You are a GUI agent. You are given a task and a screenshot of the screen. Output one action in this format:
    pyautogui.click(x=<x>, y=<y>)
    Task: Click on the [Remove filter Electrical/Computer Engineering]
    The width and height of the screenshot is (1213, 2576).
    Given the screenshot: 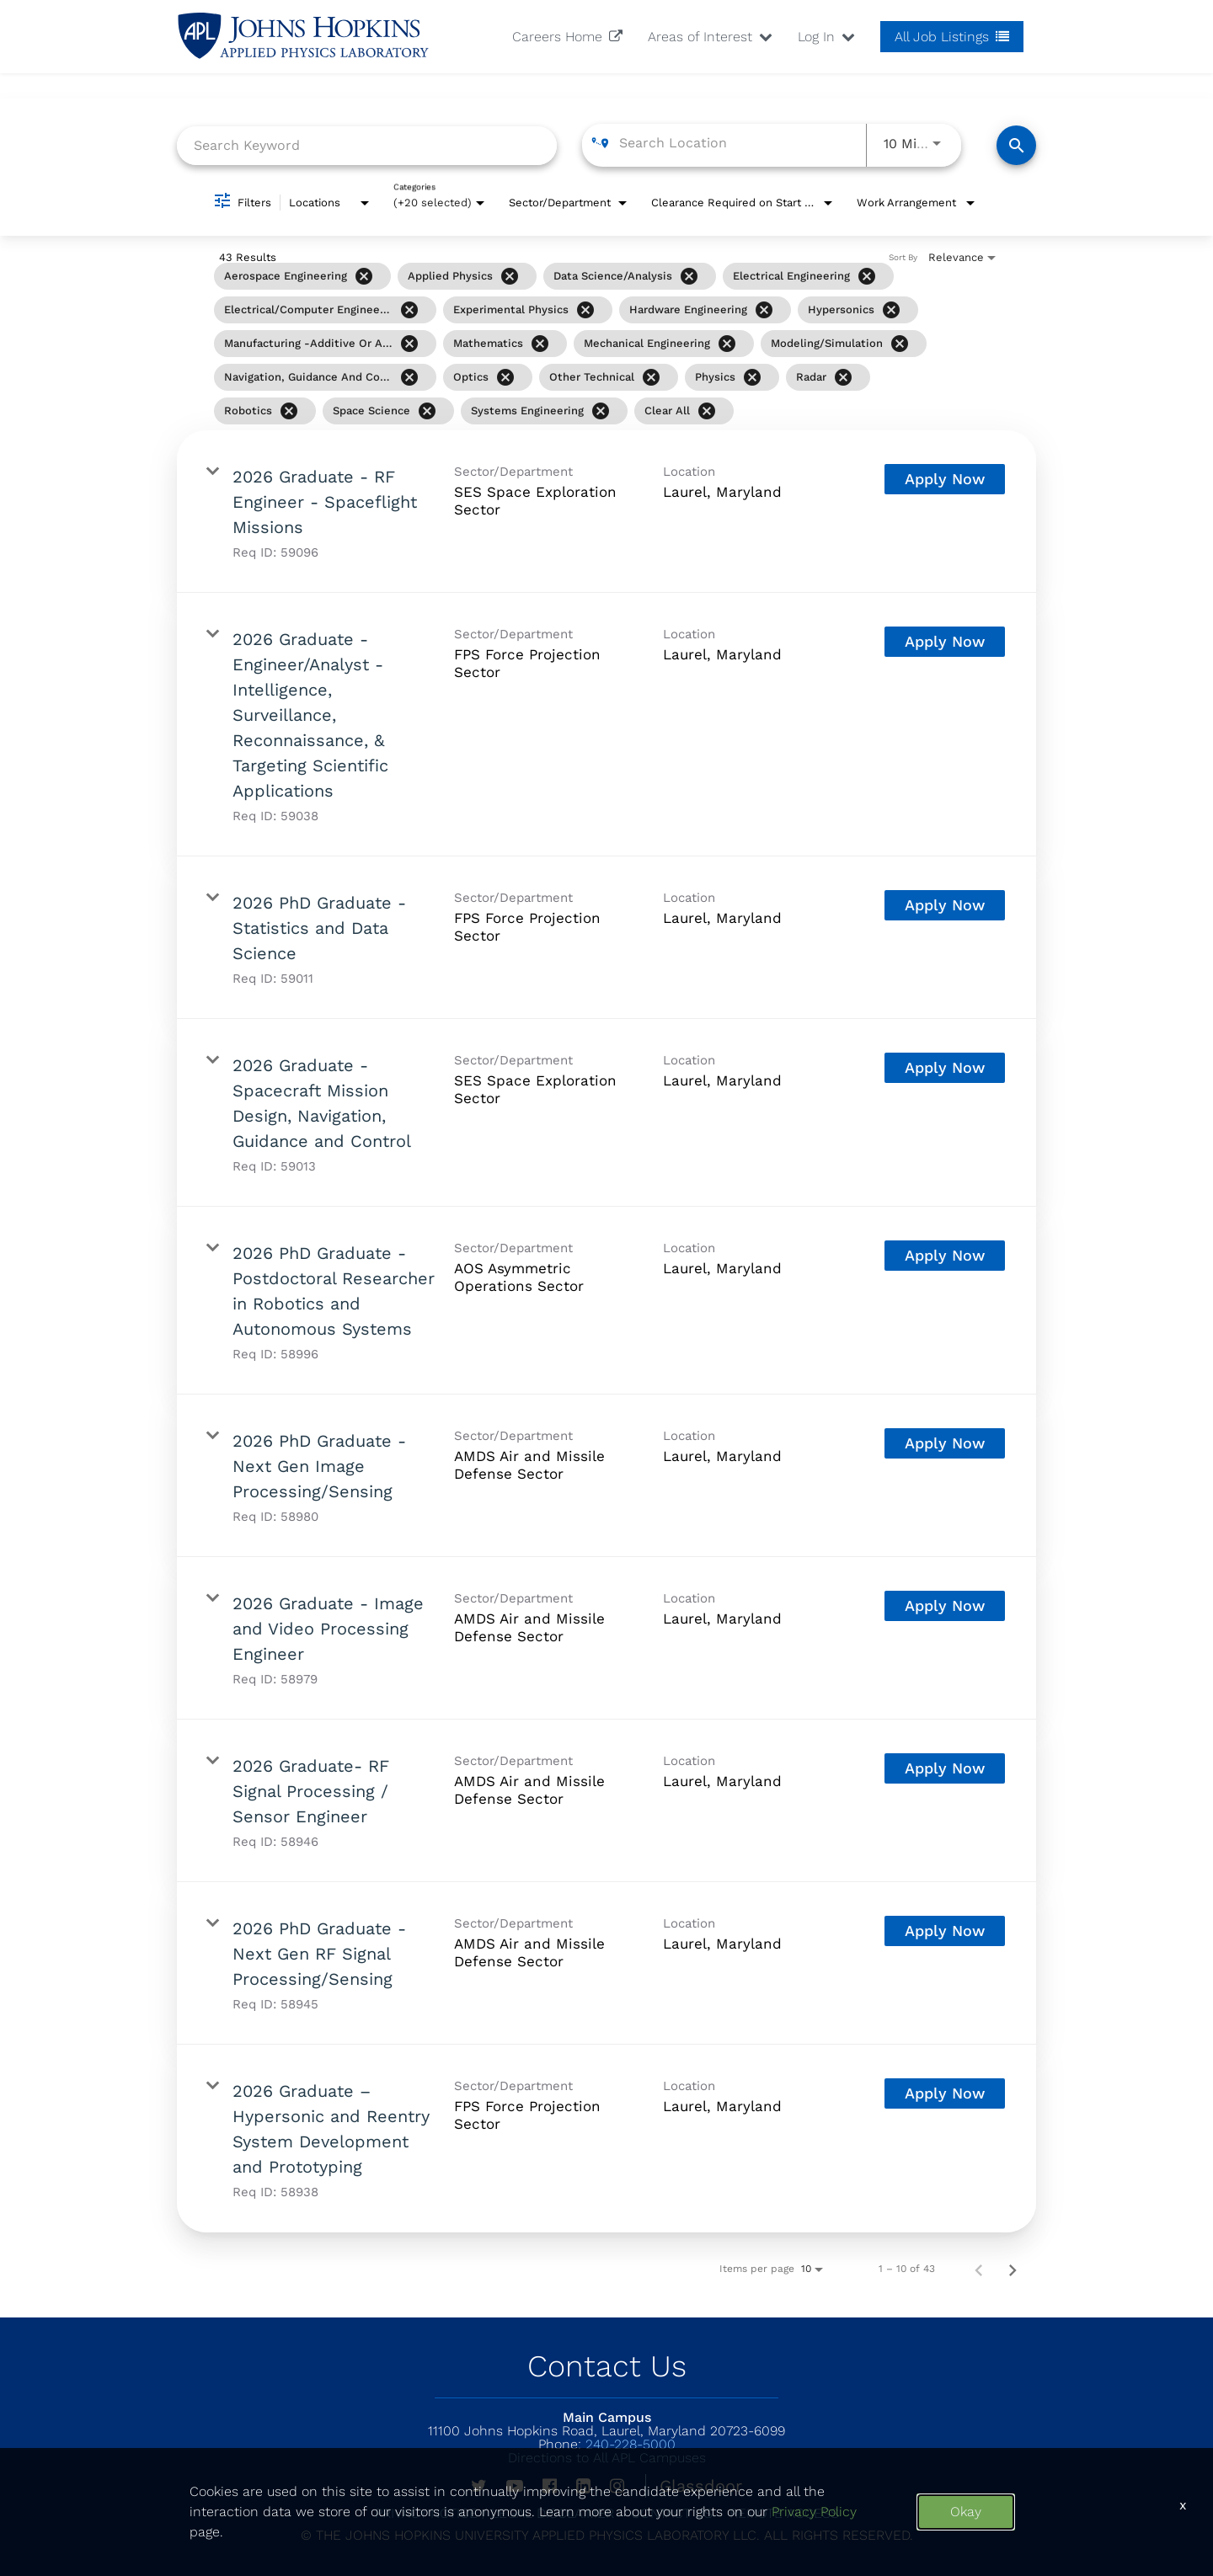 What is the action you would take?
    pyautogui.click(x=409, y=310)
    